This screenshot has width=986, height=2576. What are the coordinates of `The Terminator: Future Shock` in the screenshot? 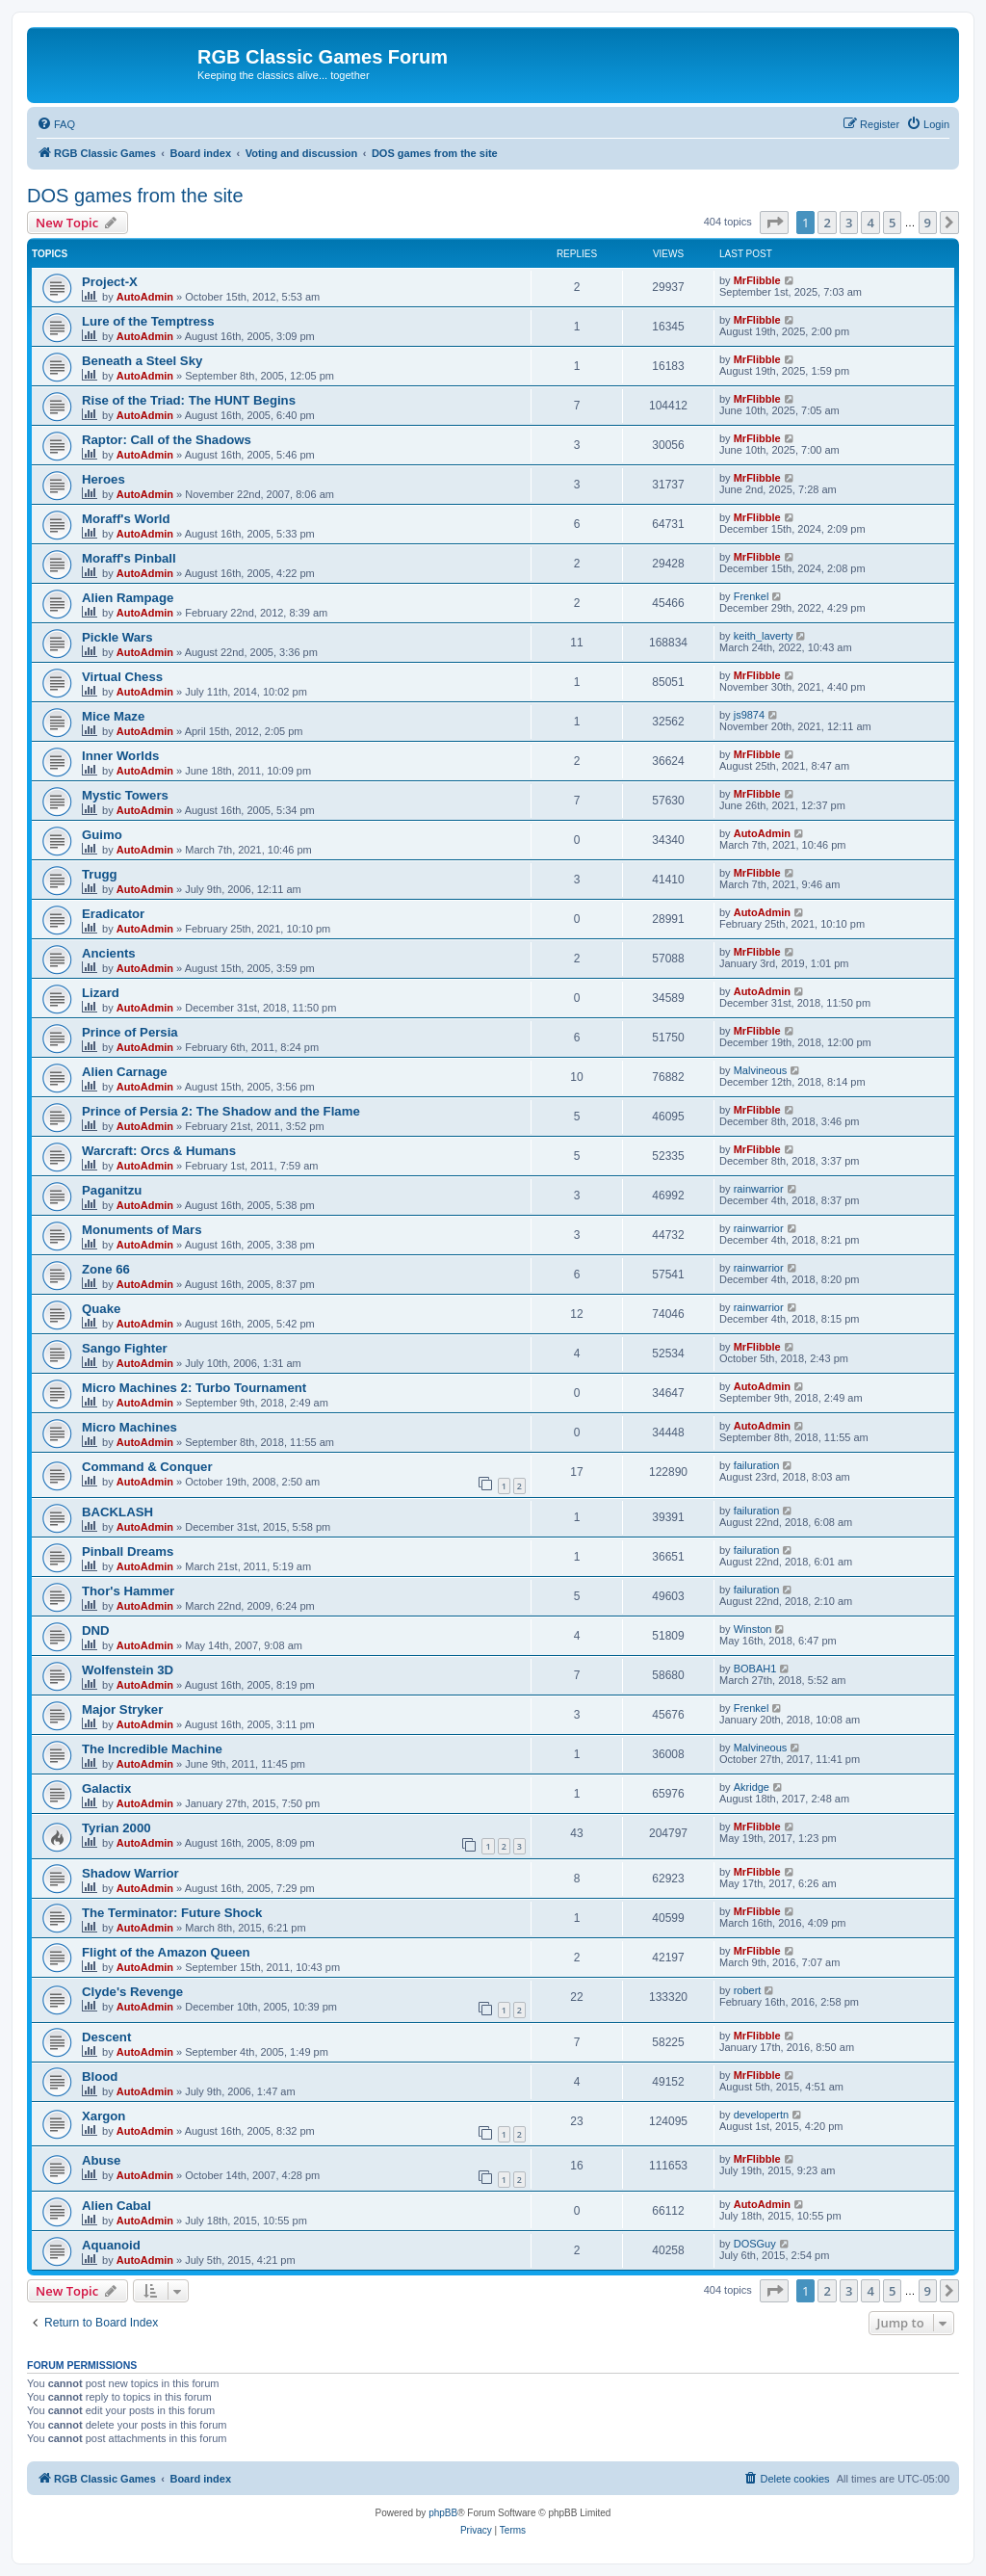 It's located at (172, 1913).